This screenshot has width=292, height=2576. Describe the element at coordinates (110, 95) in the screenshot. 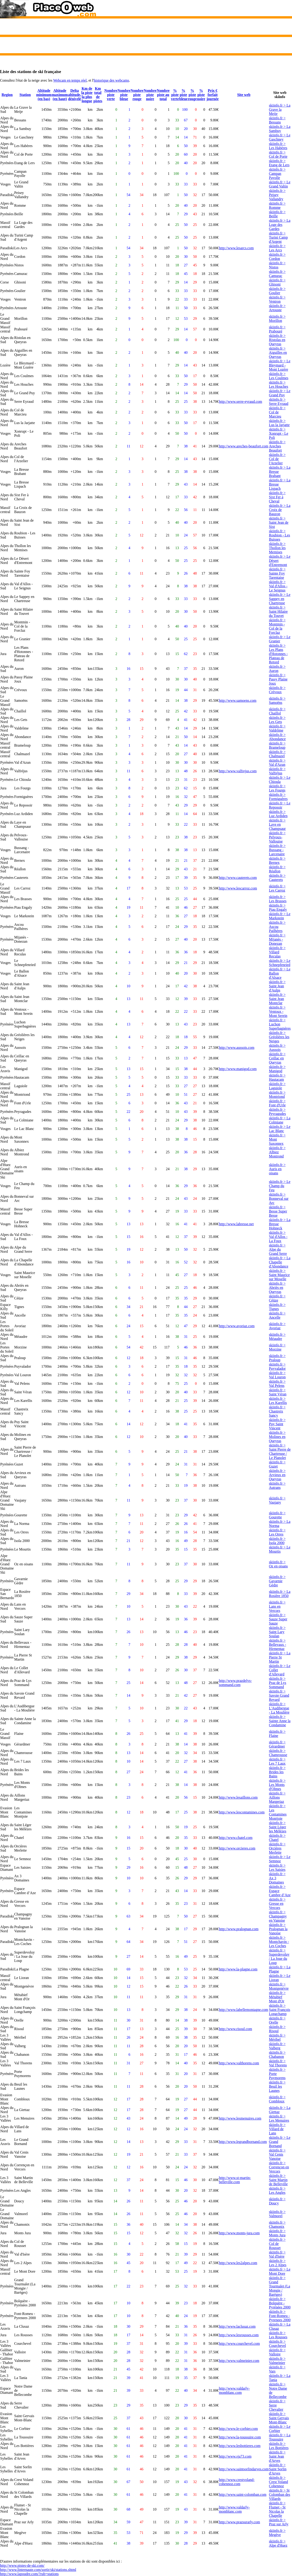

I see `Nombre piste verte` at that location.